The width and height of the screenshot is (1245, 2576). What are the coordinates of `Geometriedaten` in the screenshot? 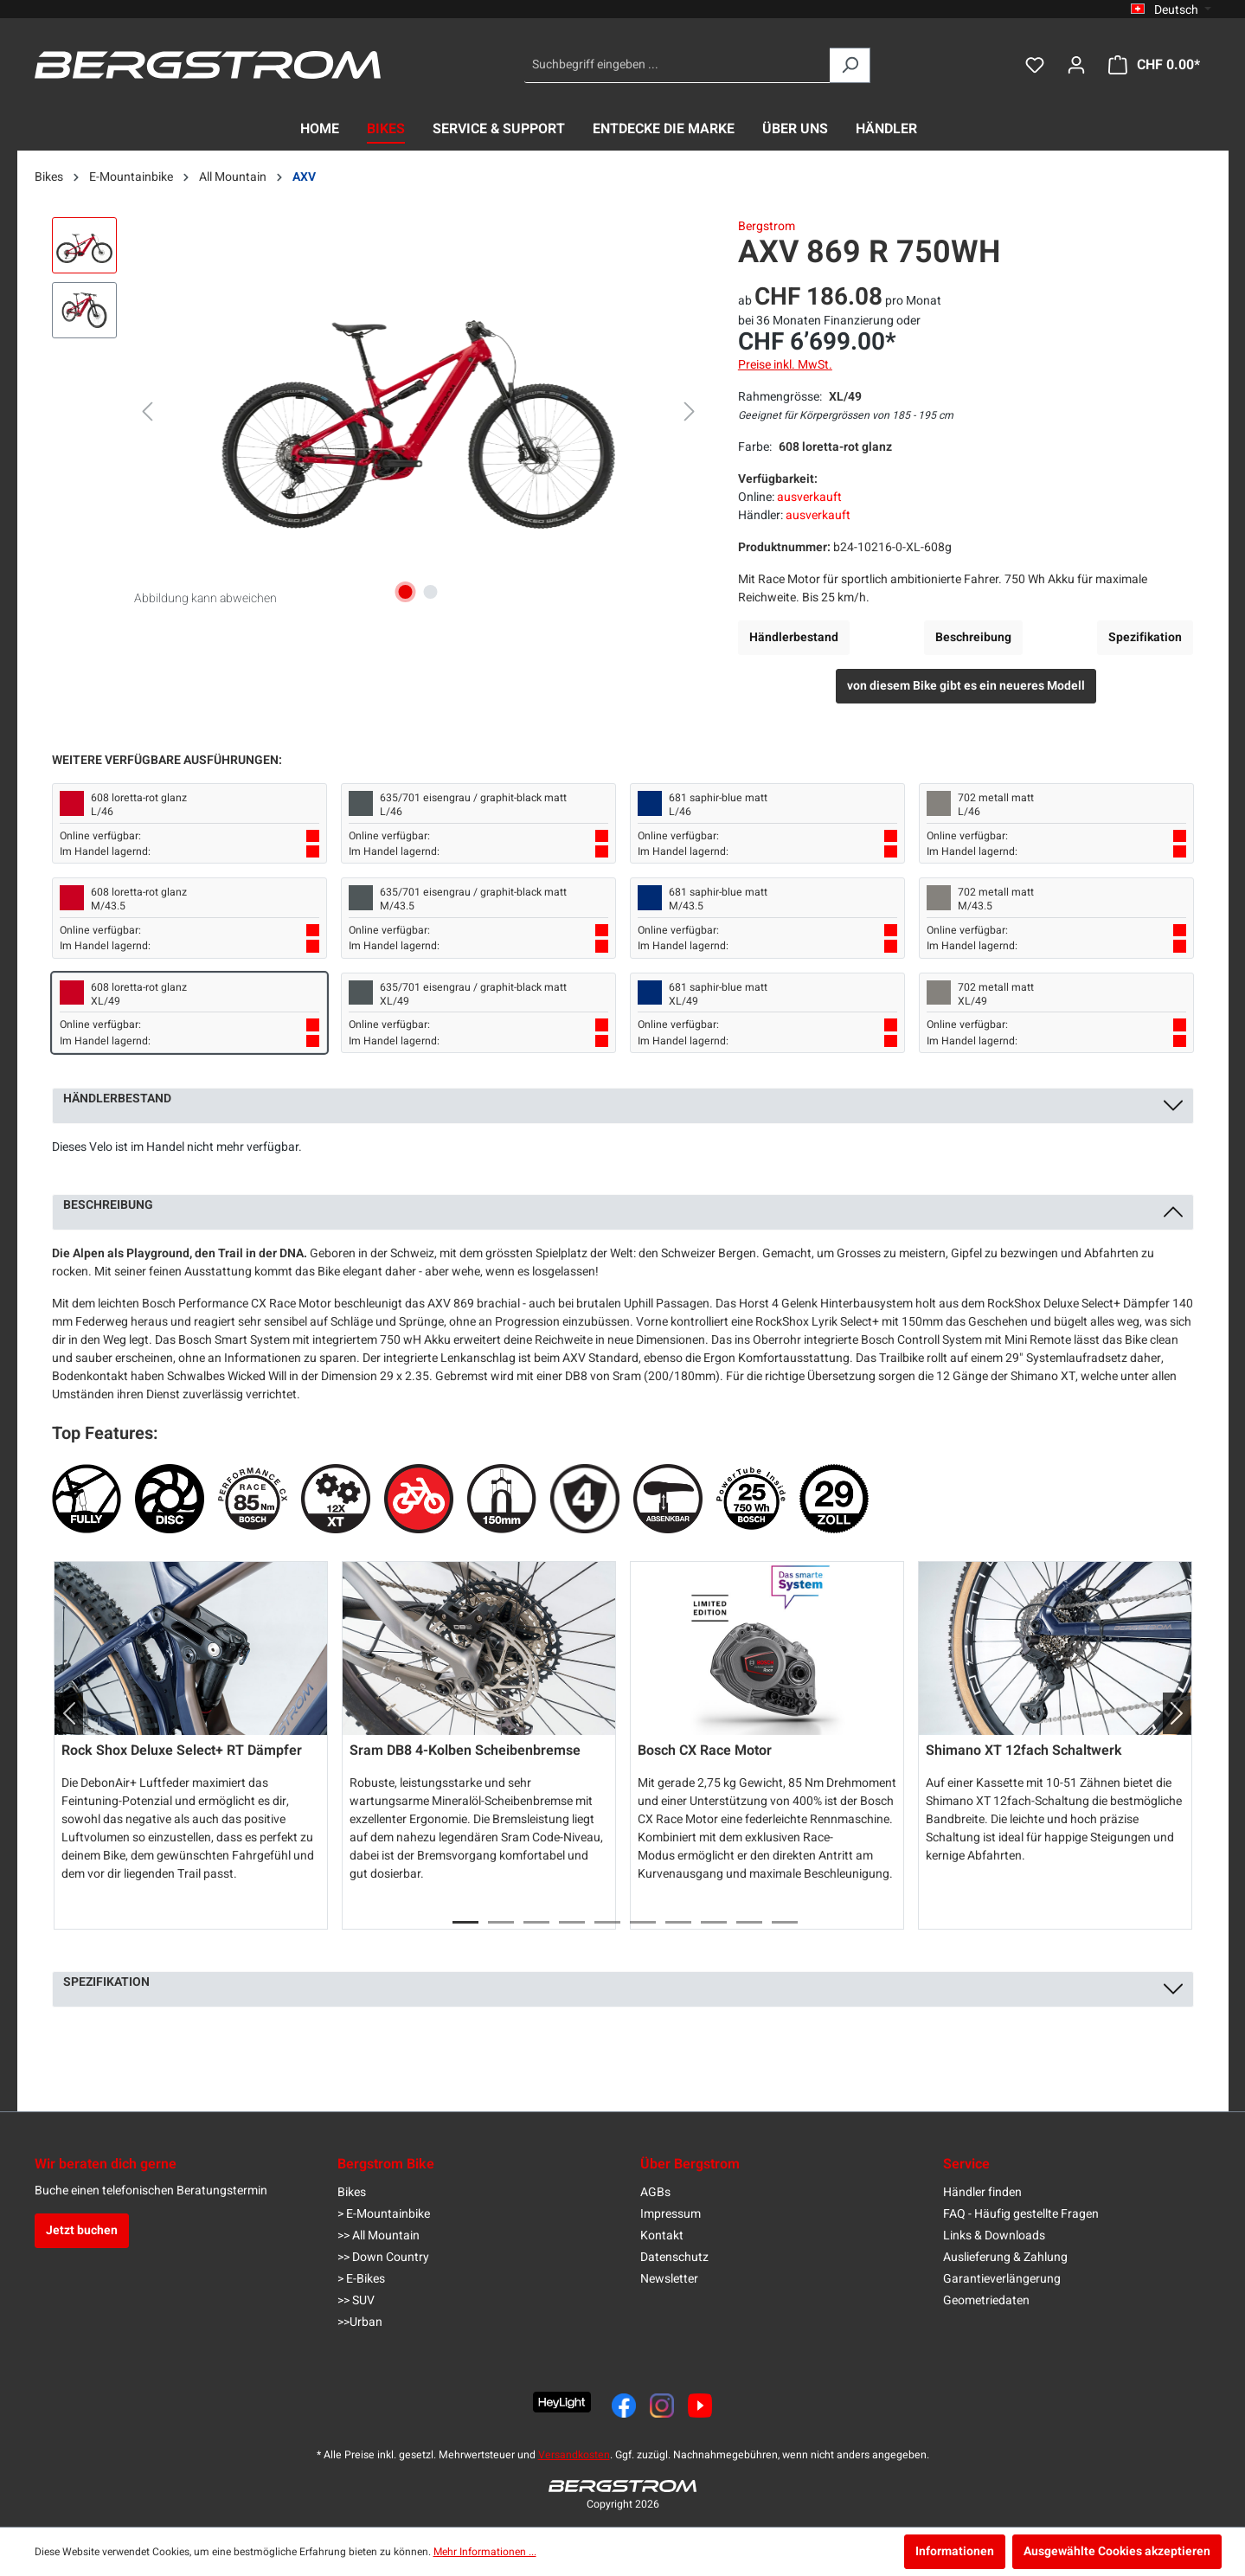 It's located at (986, 2300).